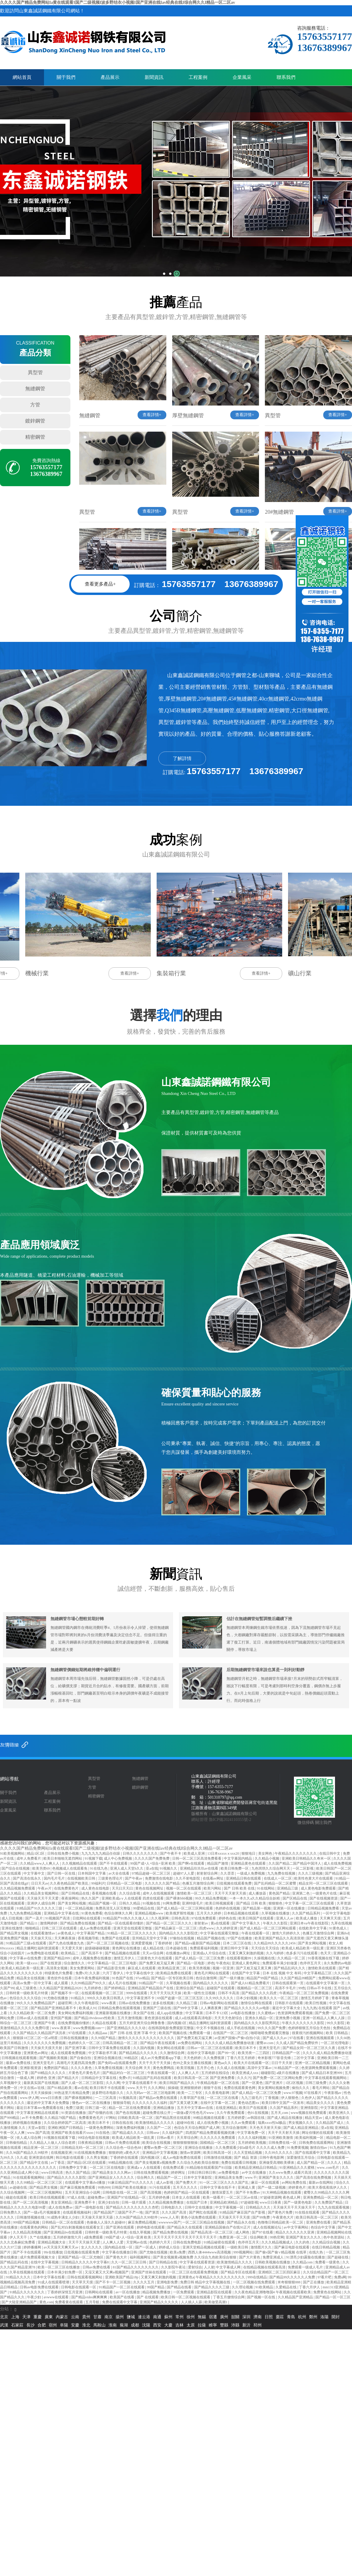  I want to click on 五月婷婷爱, so click(236, 2118).